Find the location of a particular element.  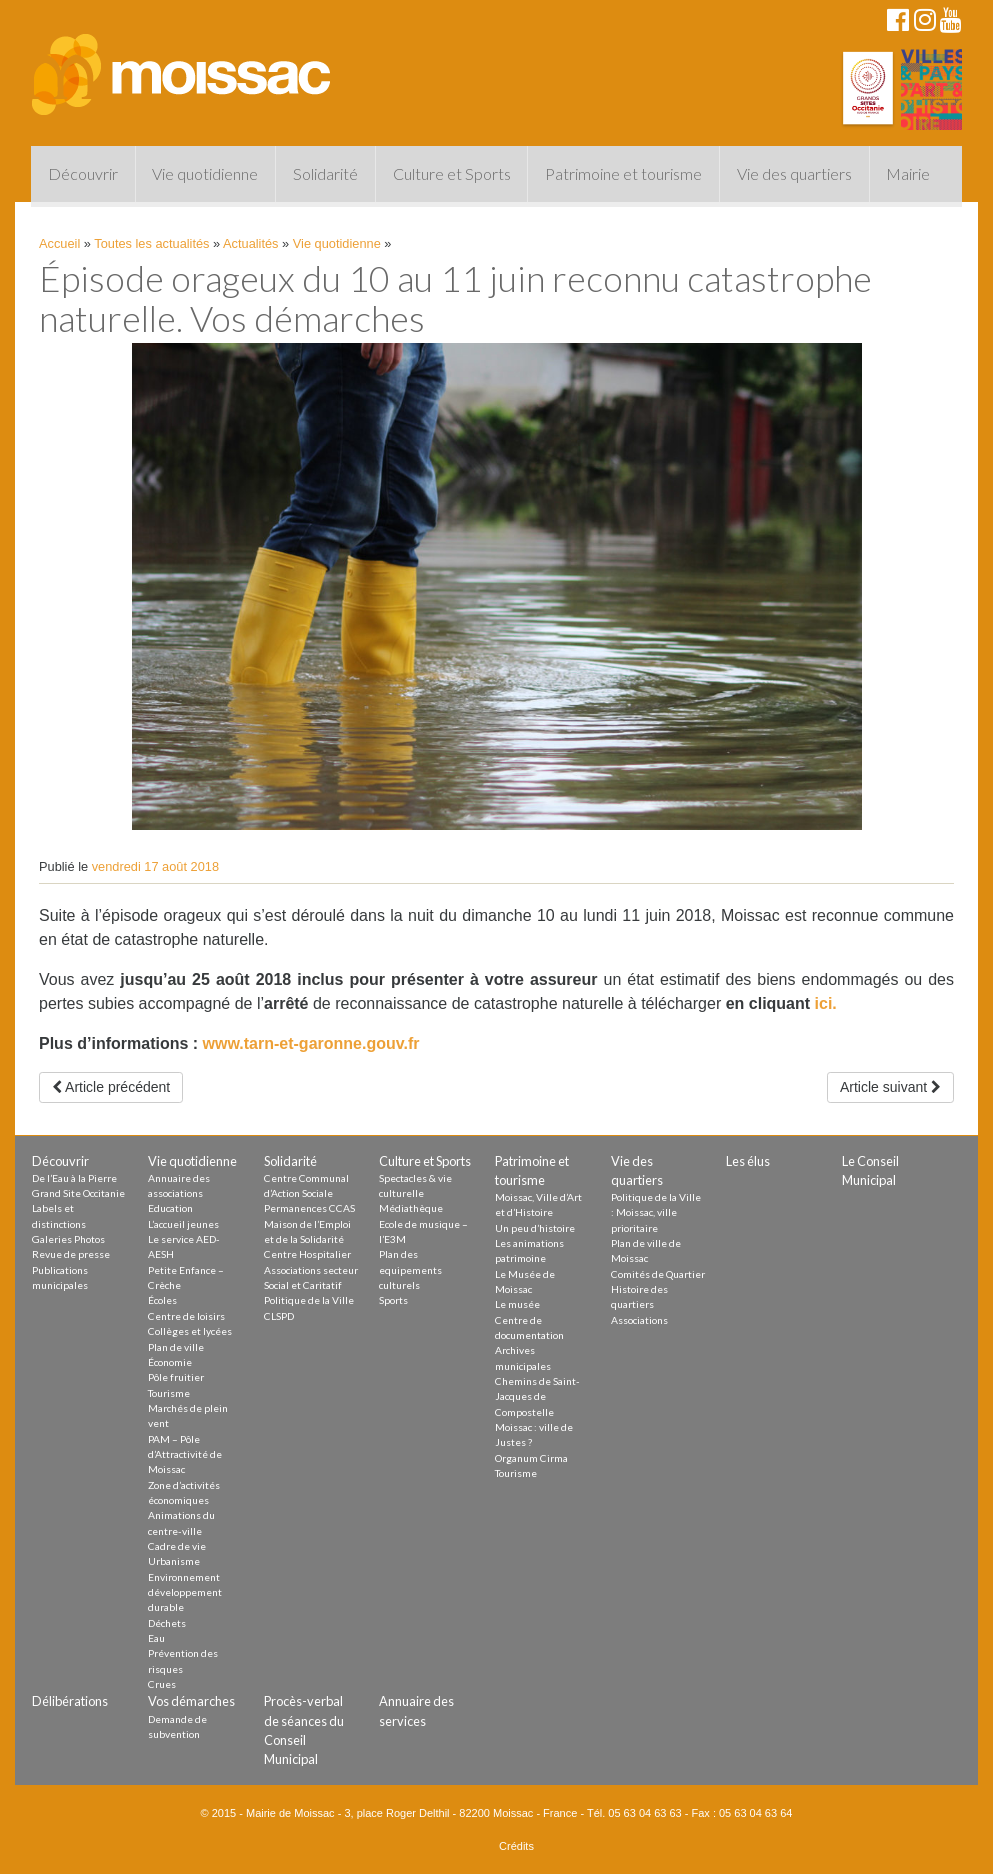

Tourisme is located at coordinates (169, 1393).